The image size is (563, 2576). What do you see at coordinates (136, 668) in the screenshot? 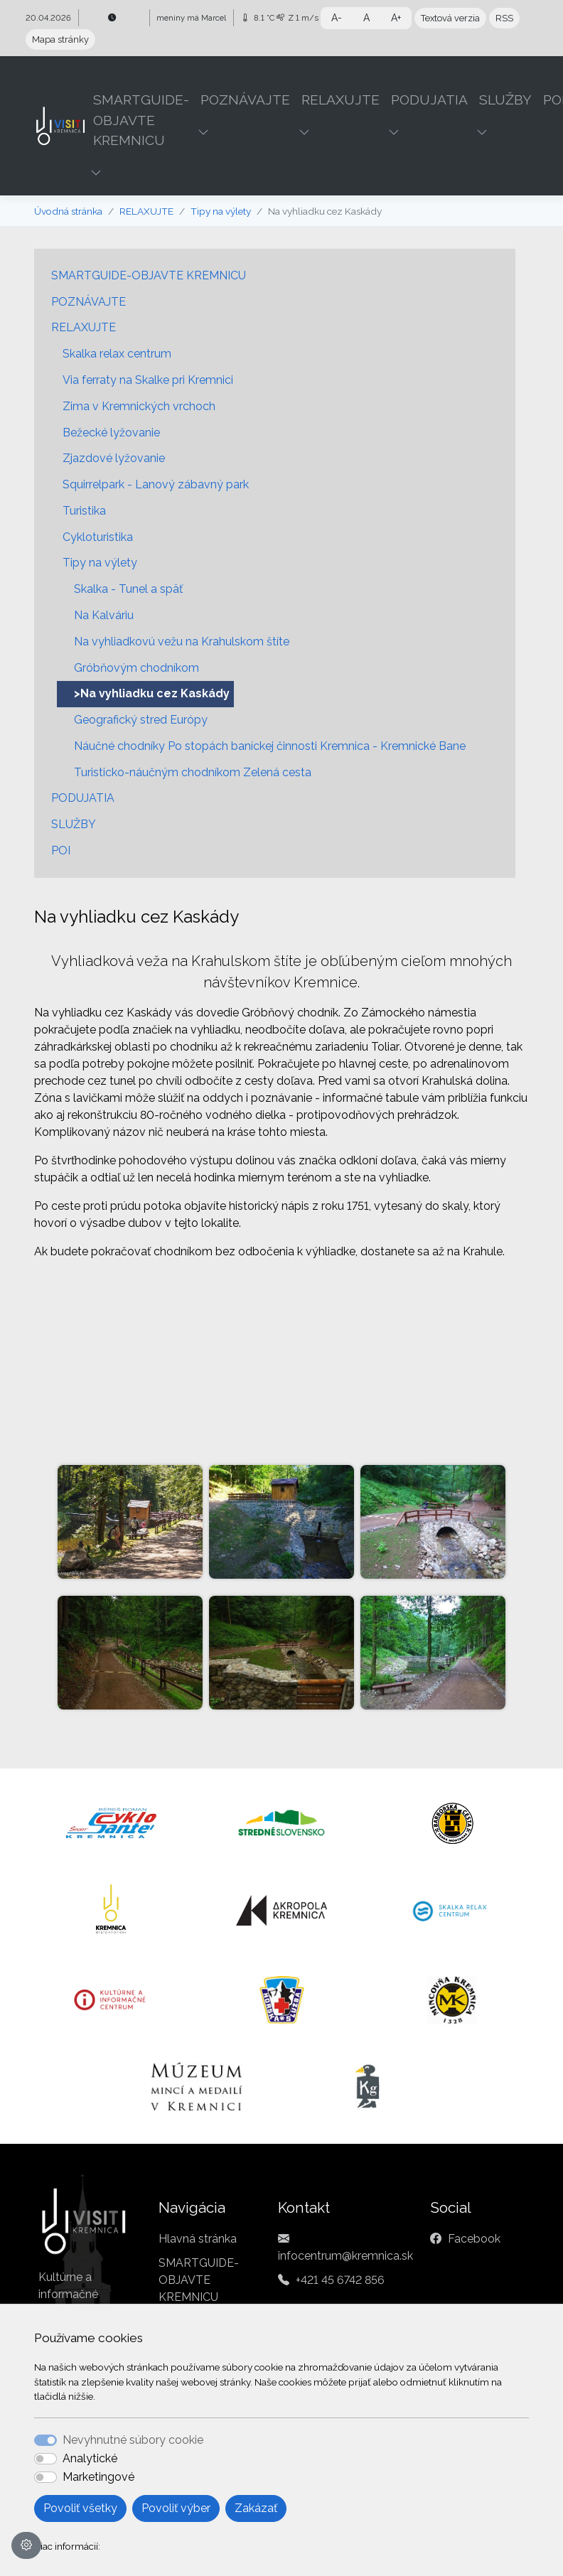
I see `Gróbňovým chodníkom` at bounding box center [136, 668].